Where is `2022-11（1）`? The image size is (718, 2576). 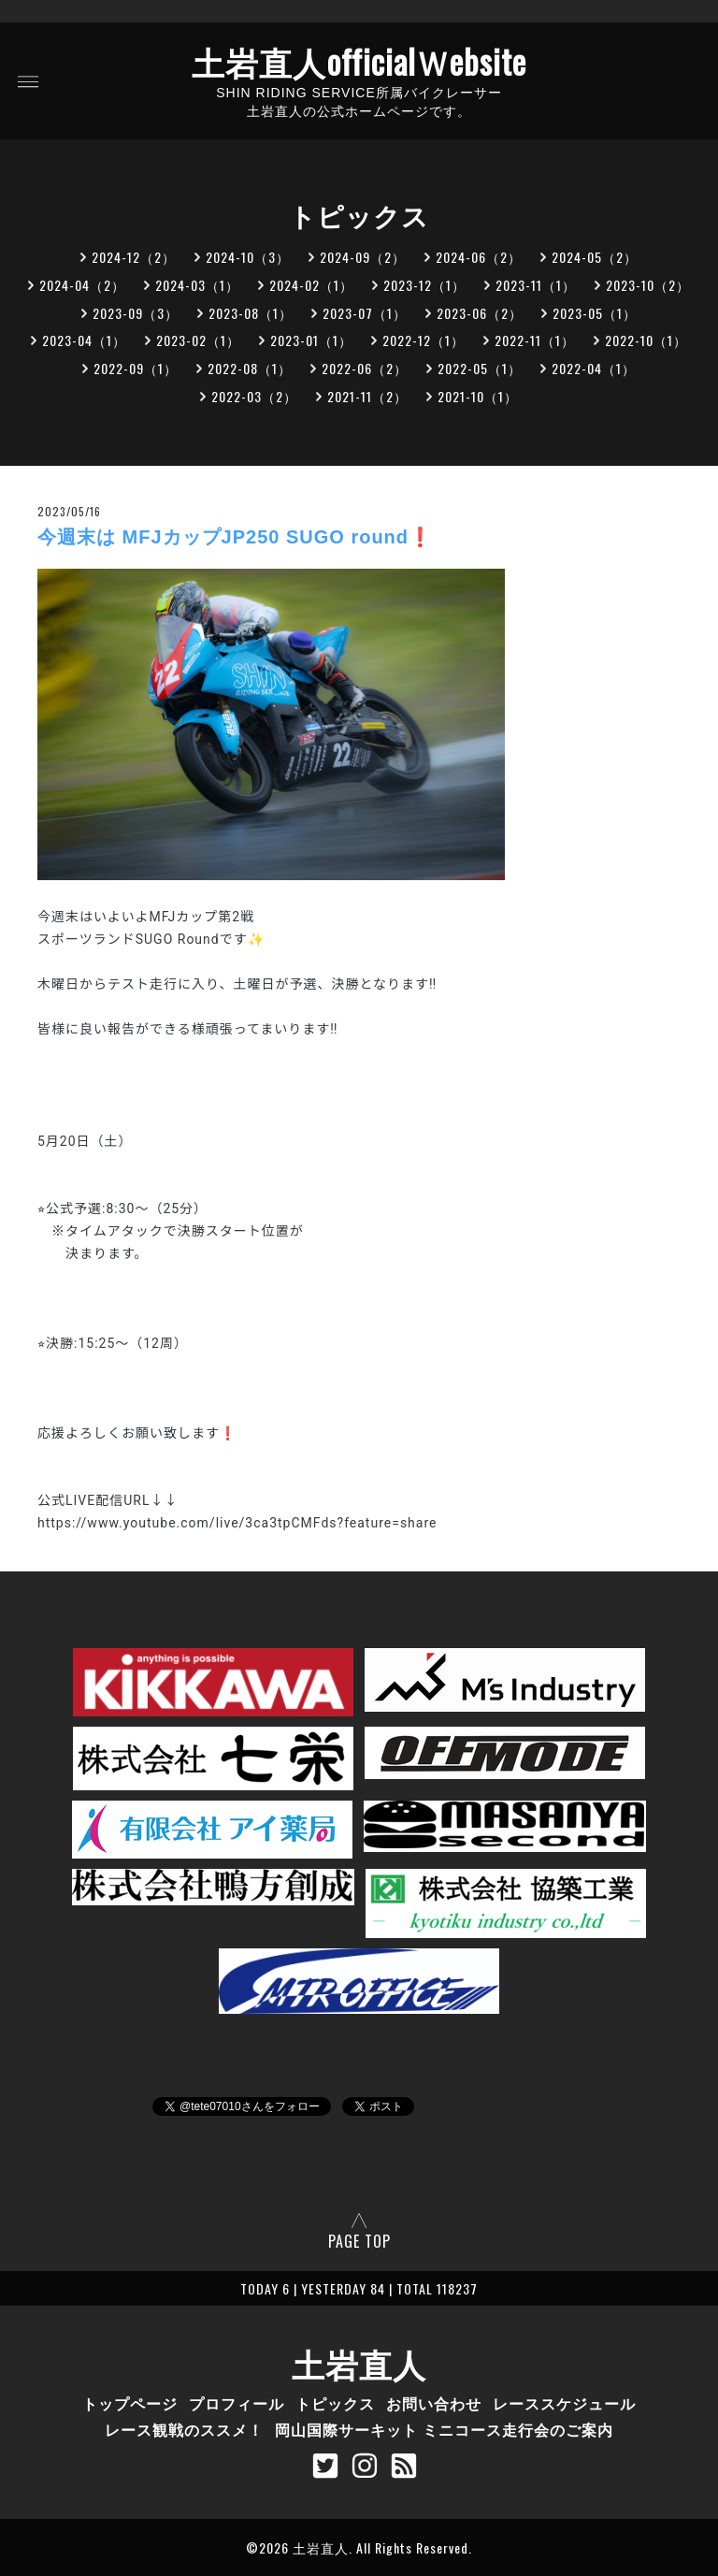
2022-11（1） is located at coordinates (535, 340).